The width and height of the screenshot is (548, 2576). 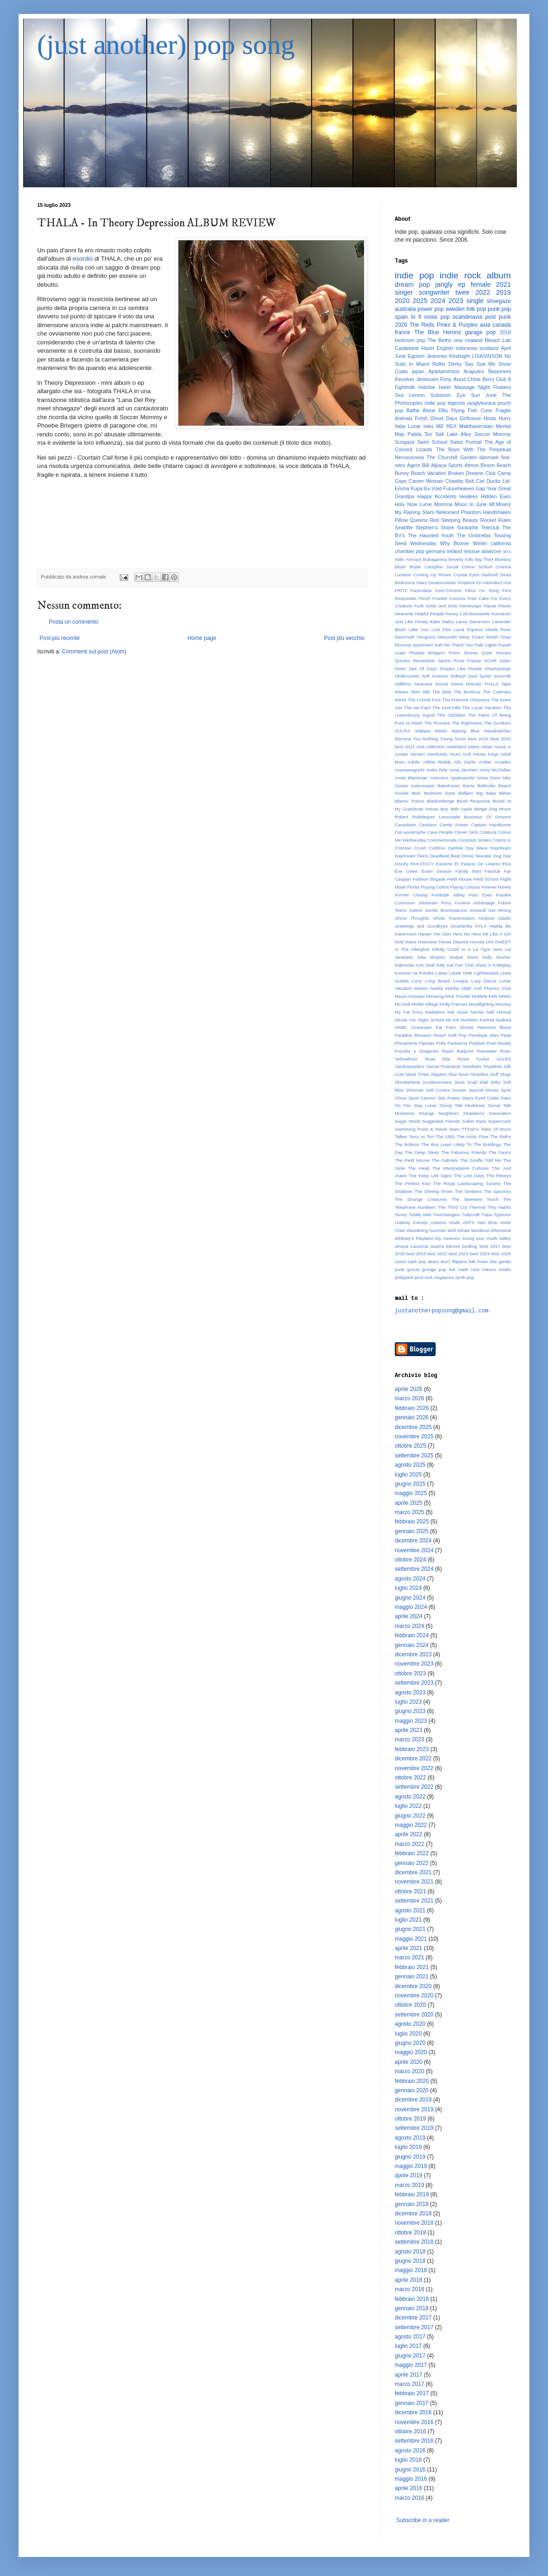 What do you see at coordinates (455, 300) in the screenshot?
I see `2023` at bounding box center [455, 300].